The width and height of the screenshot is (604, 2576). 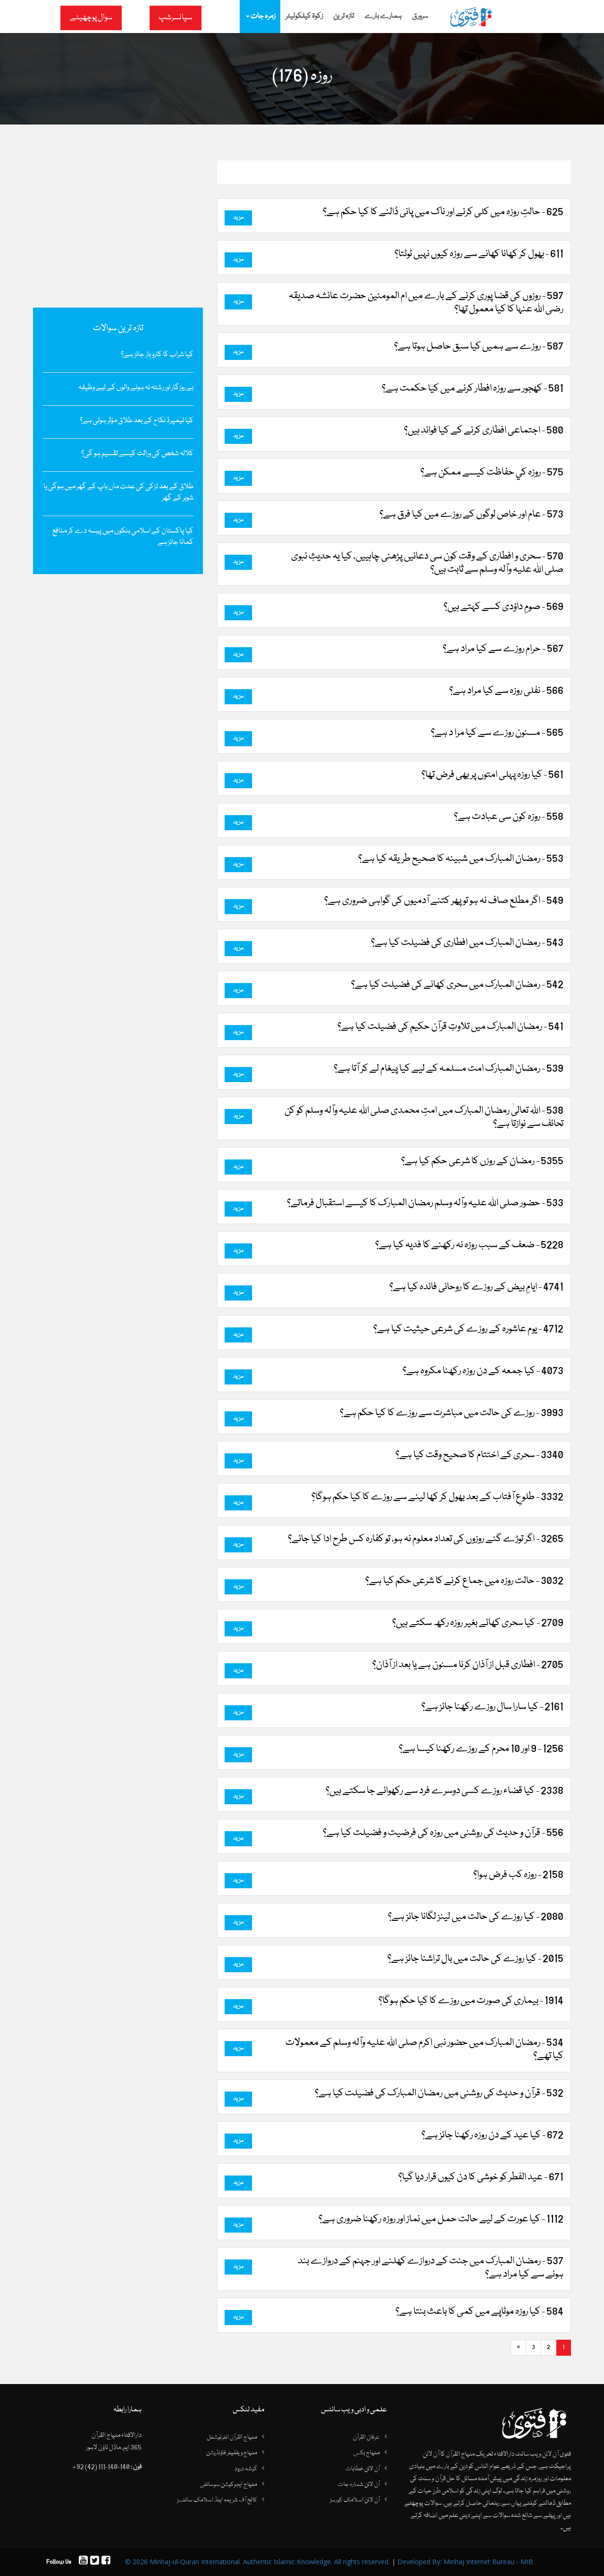 What do you see at coordinates (483, 1371) in the screenshot?
I see `4073 - کیا جمعہ کے دن روزہ رکھنا مکروہ ہے؟` at bounding box center [483, 1371].